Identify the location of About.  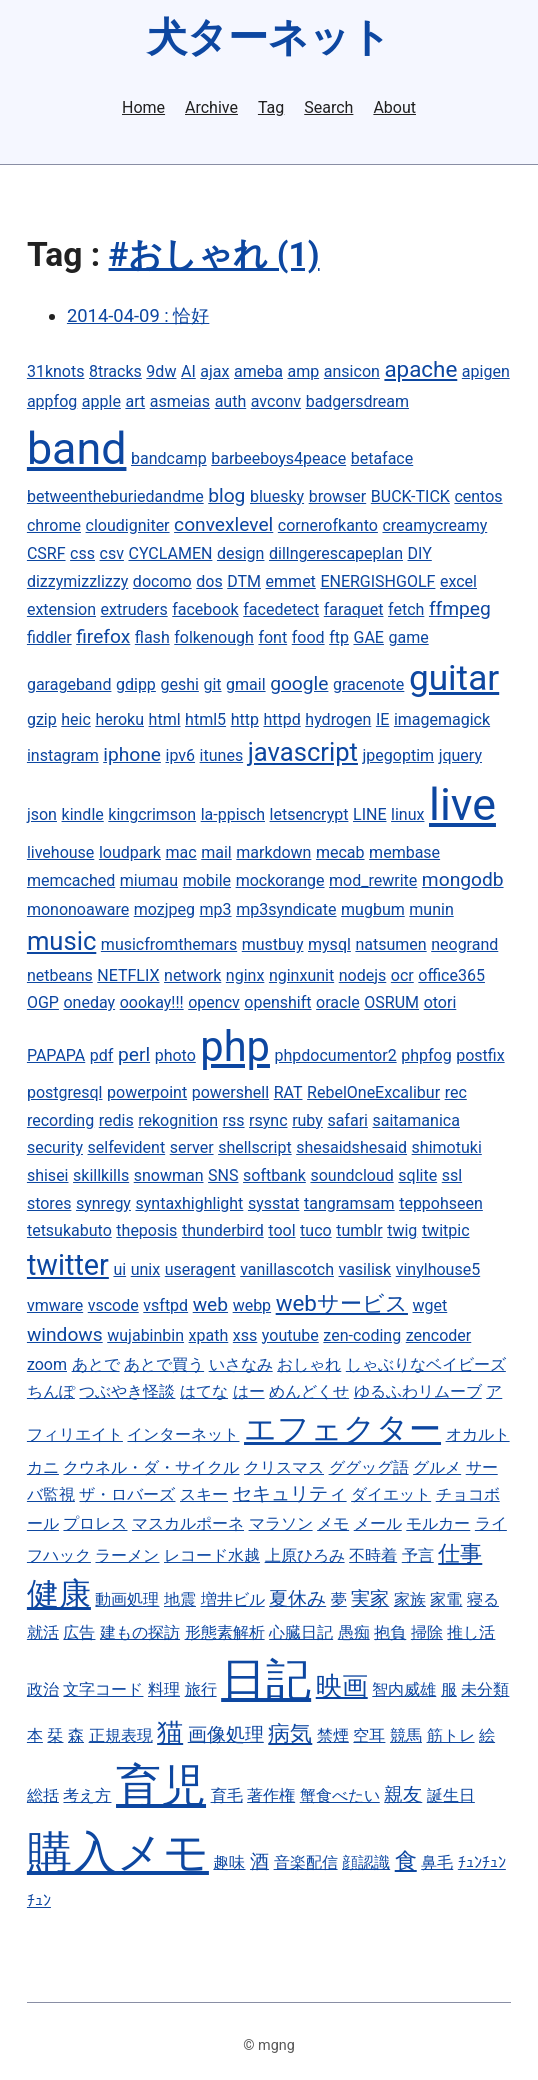
(394, 108).